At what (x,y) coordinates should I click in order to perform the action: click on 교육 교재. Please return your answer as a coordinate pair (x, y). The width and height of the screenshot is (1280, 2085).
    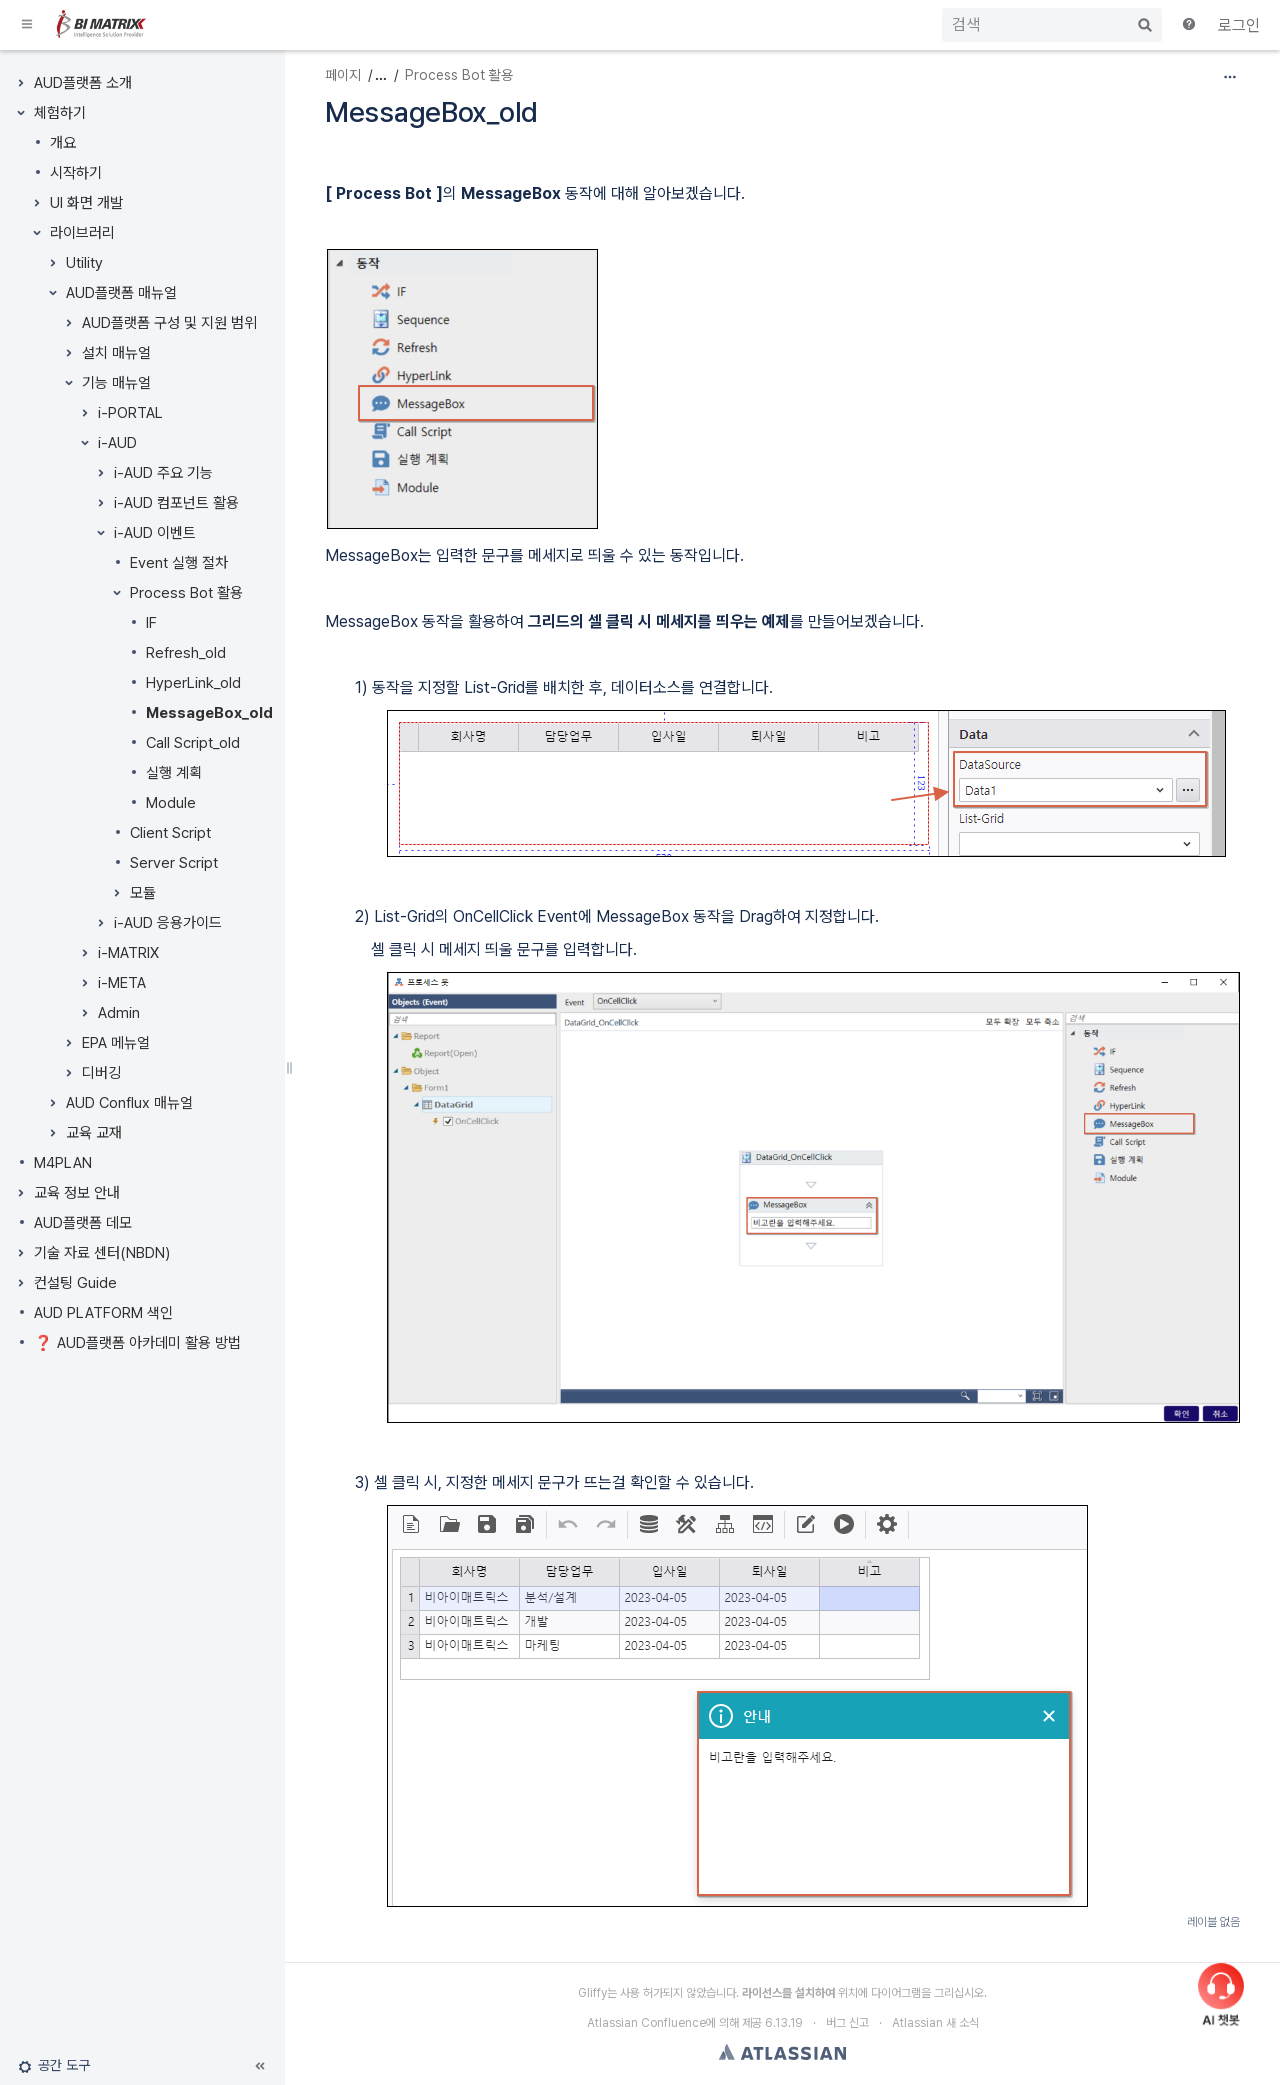
    Looking at the image, I should click on (94, 1133).